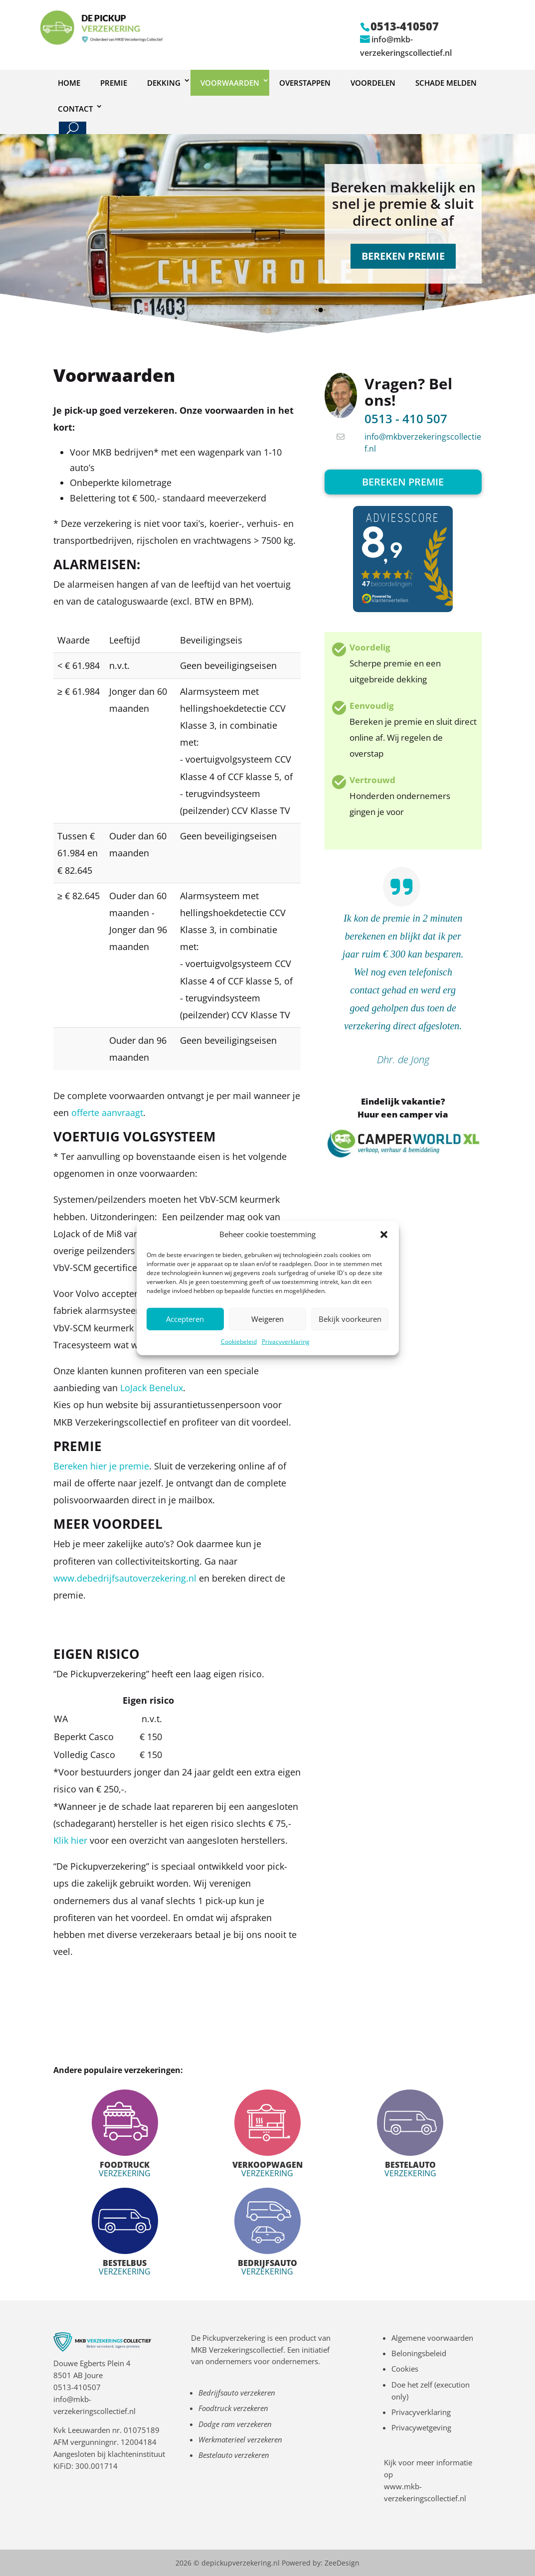 The height and width of the screenshot is (2576, 535). Describe the element at coordinates (421, 2427) in the screenshot. I see `Privacywetgeving` at that location.